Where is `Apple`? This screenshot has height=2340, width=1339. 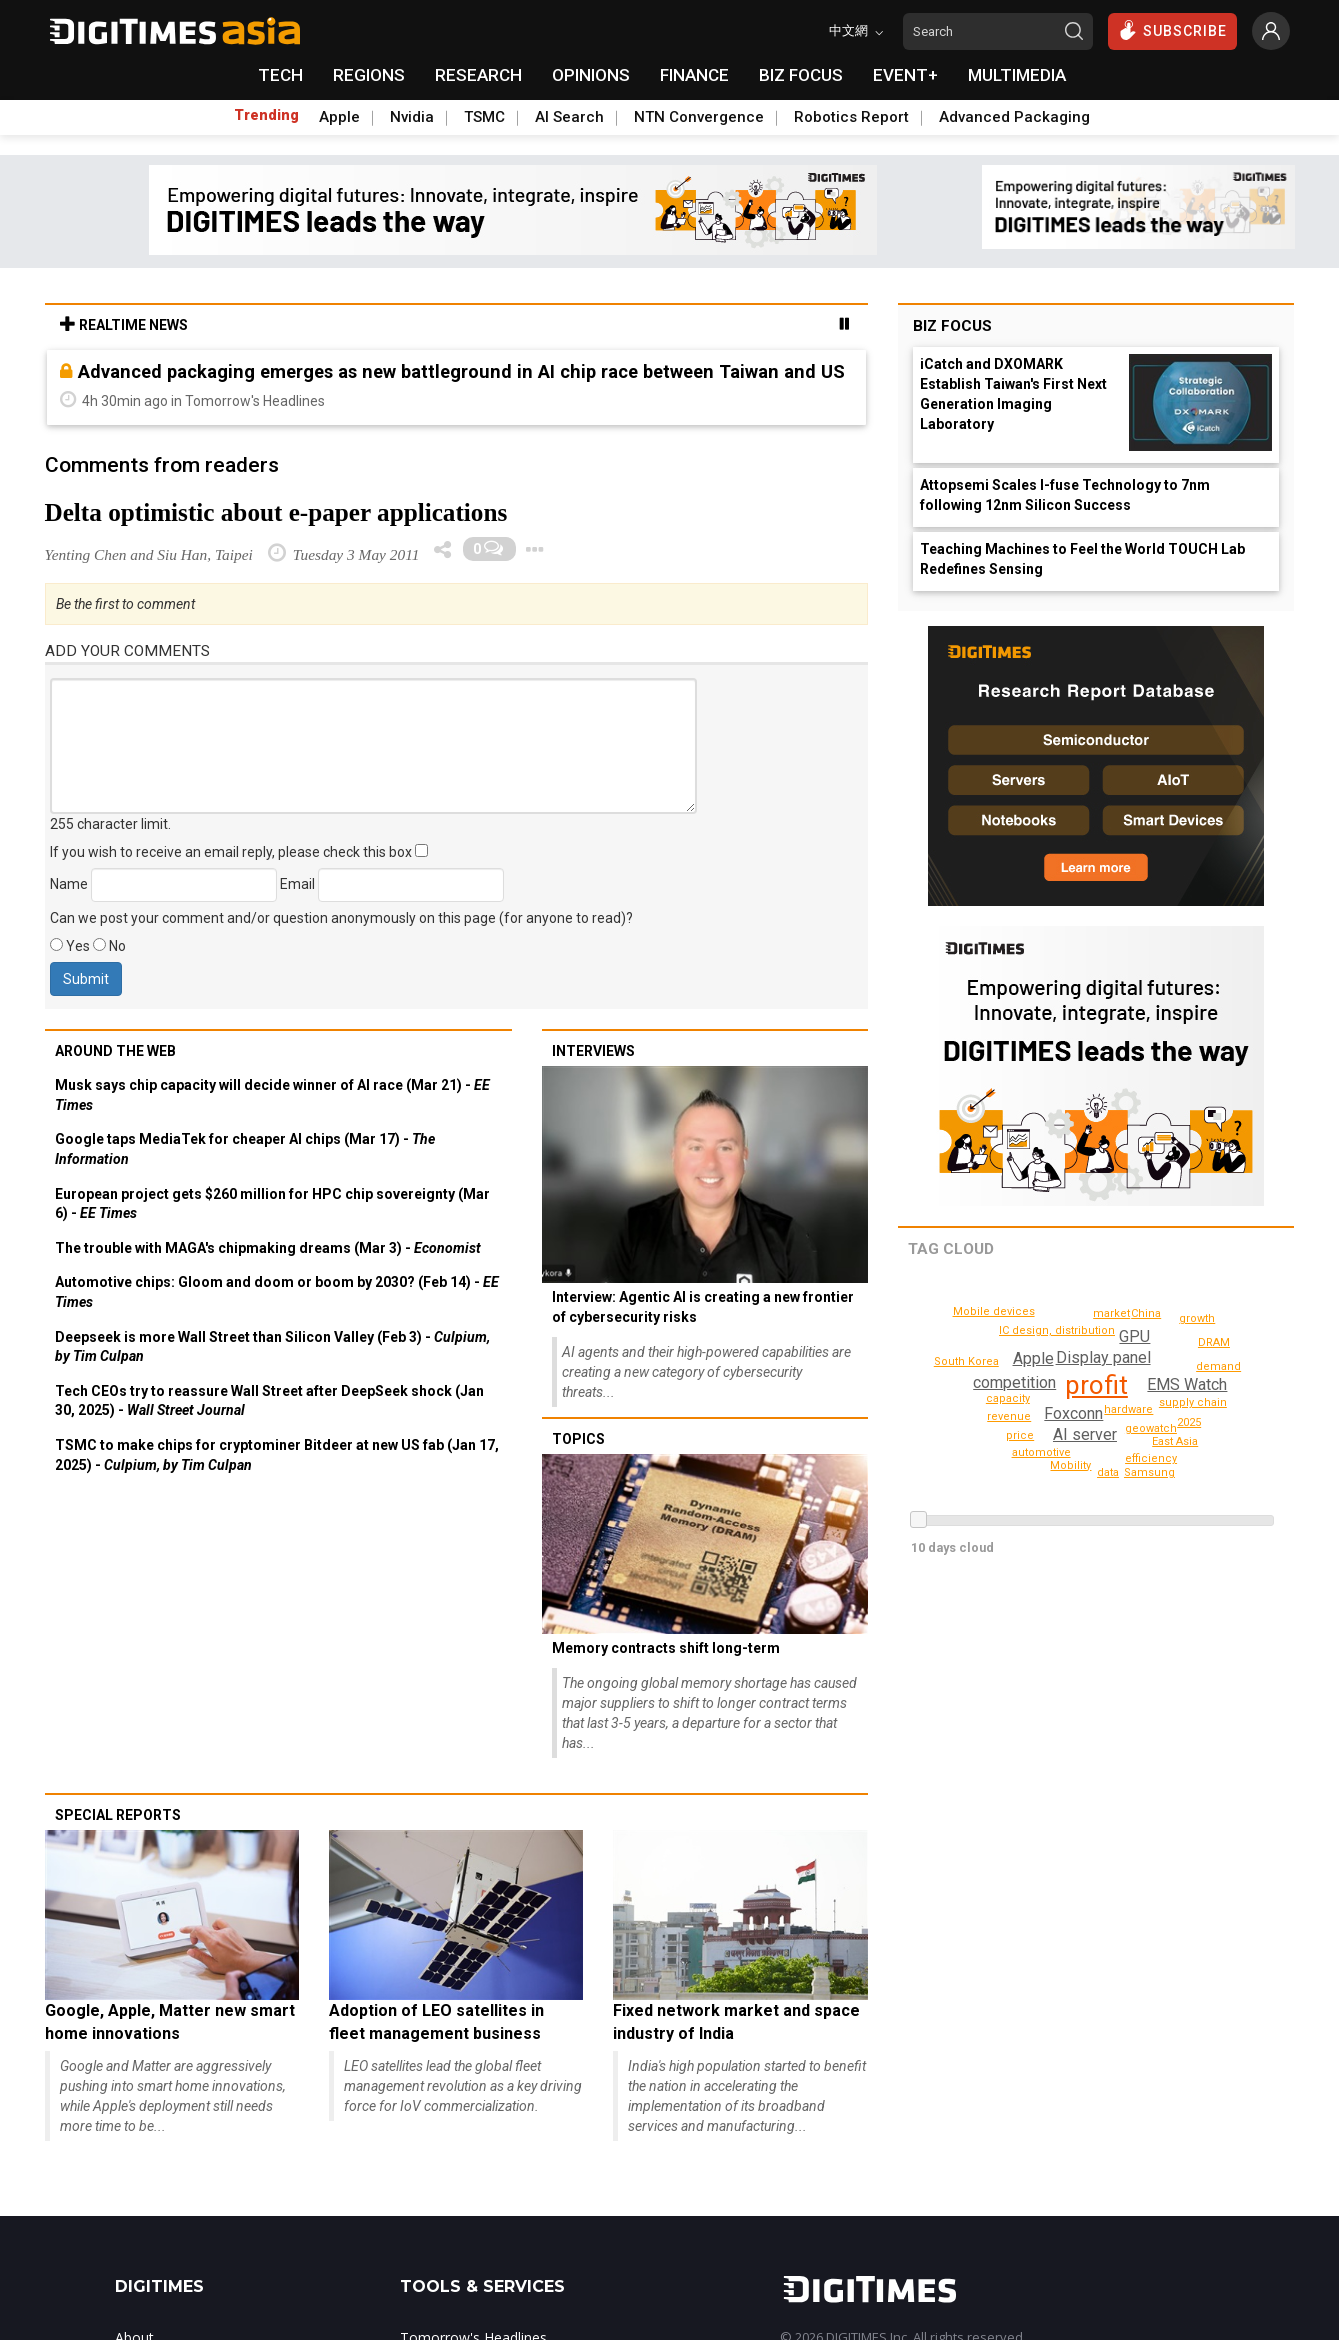 Apple is located at coordinates (339, 117).